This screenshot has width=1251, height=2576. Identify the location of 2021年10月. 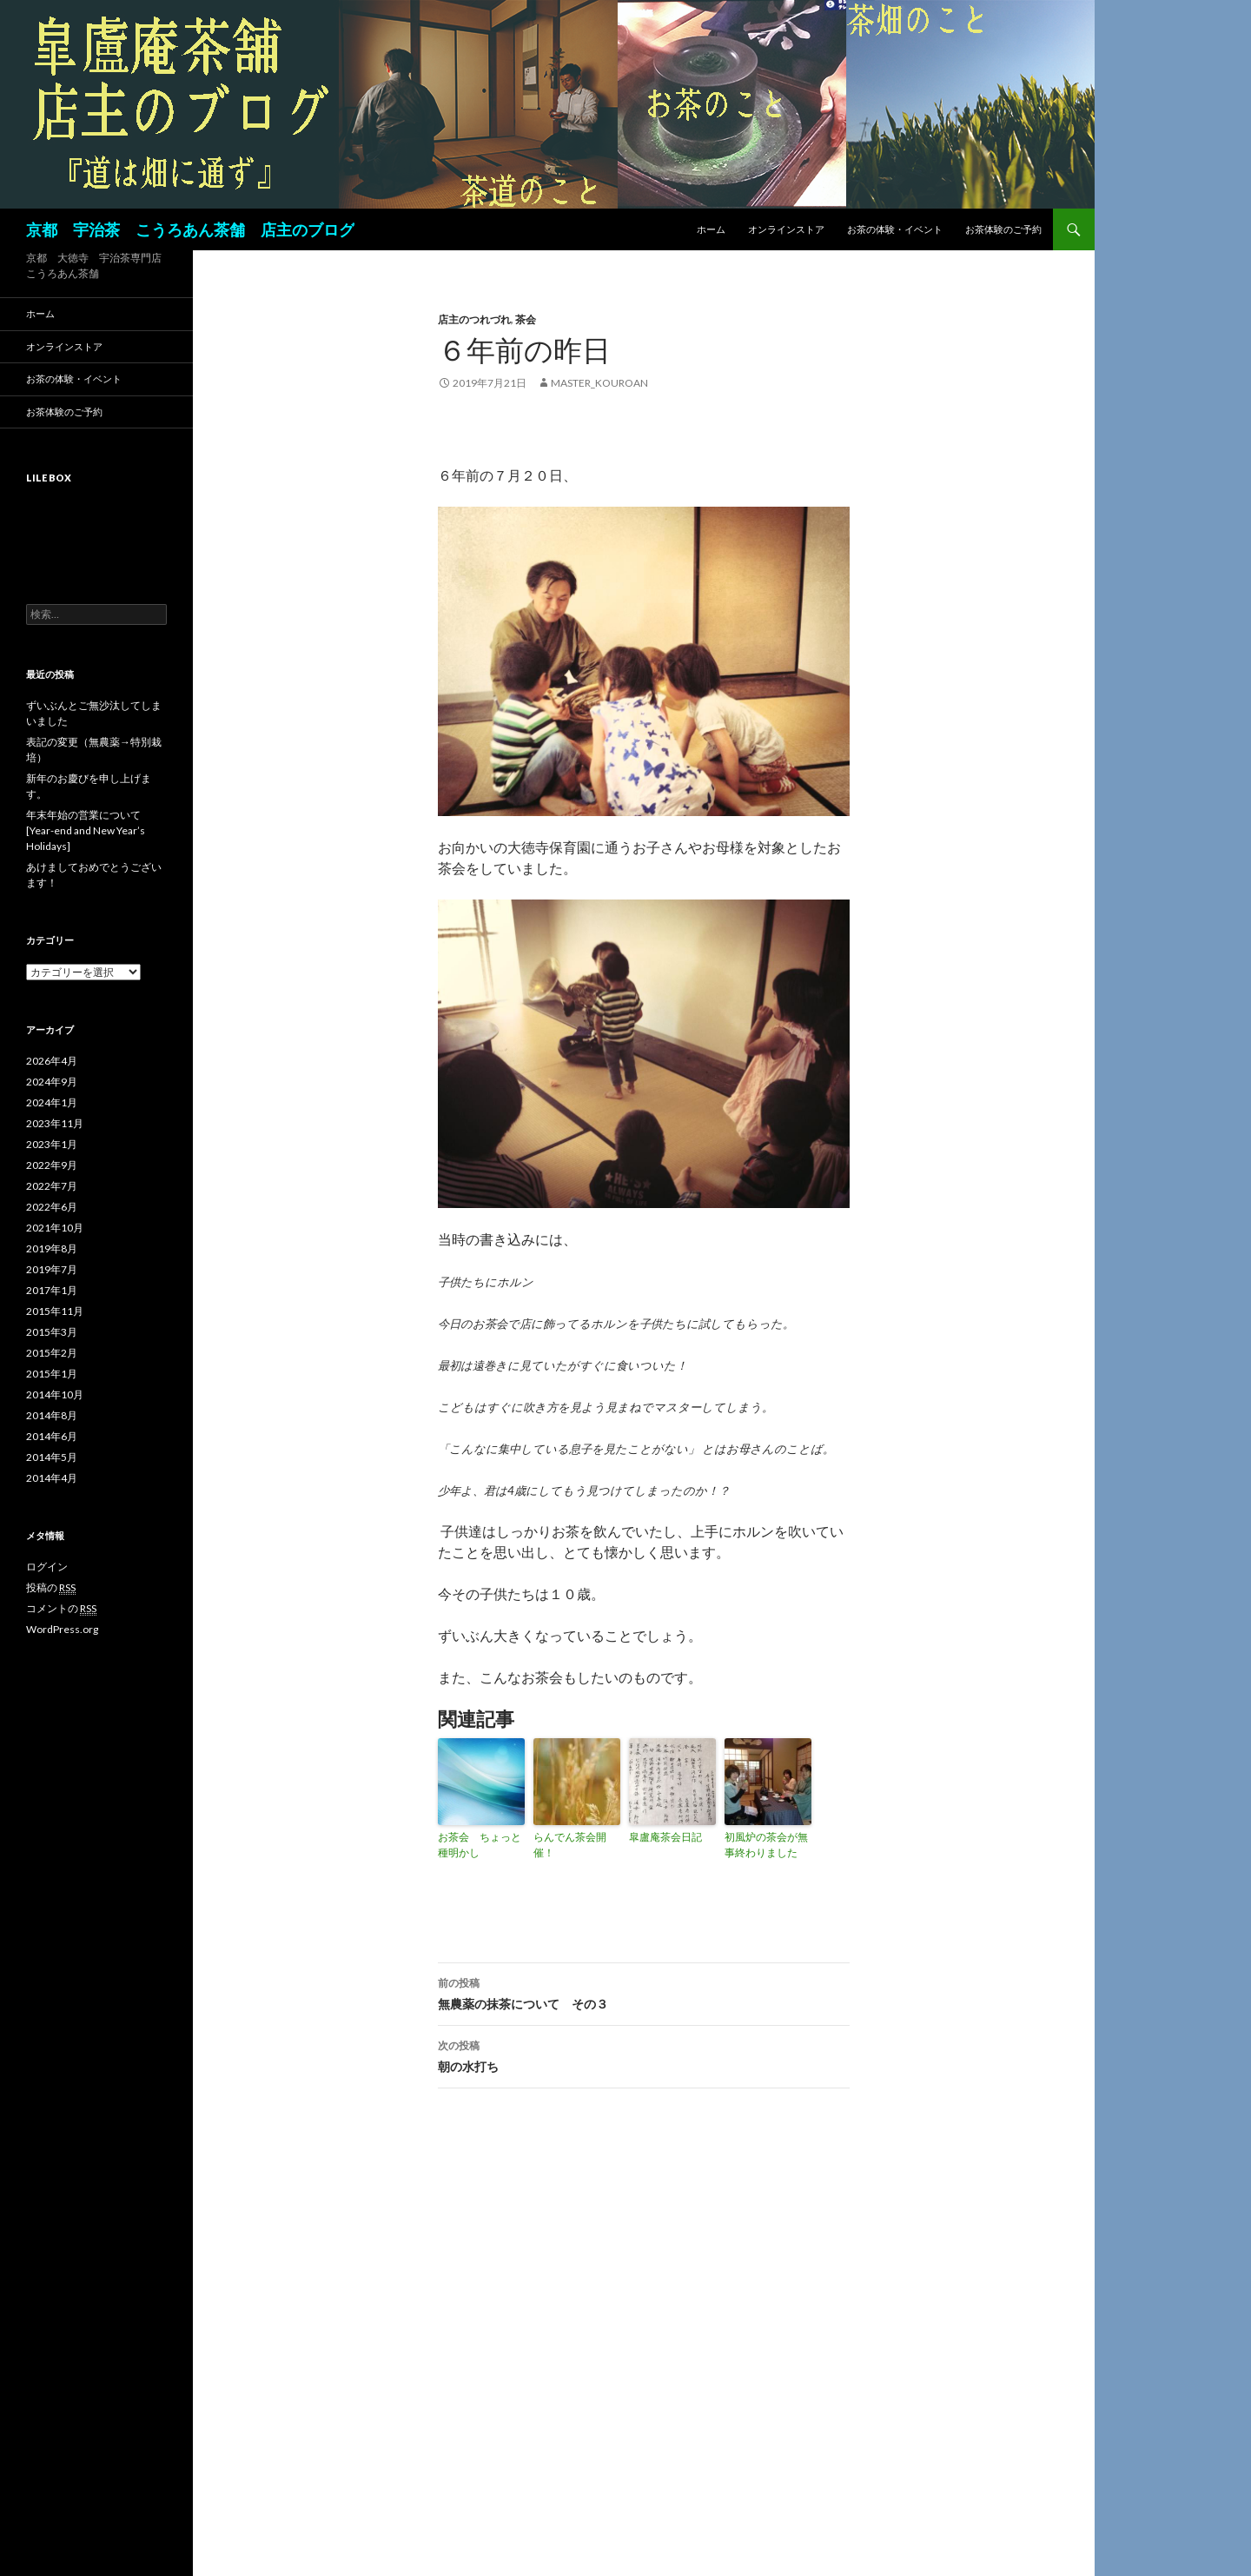
(54, 1227).